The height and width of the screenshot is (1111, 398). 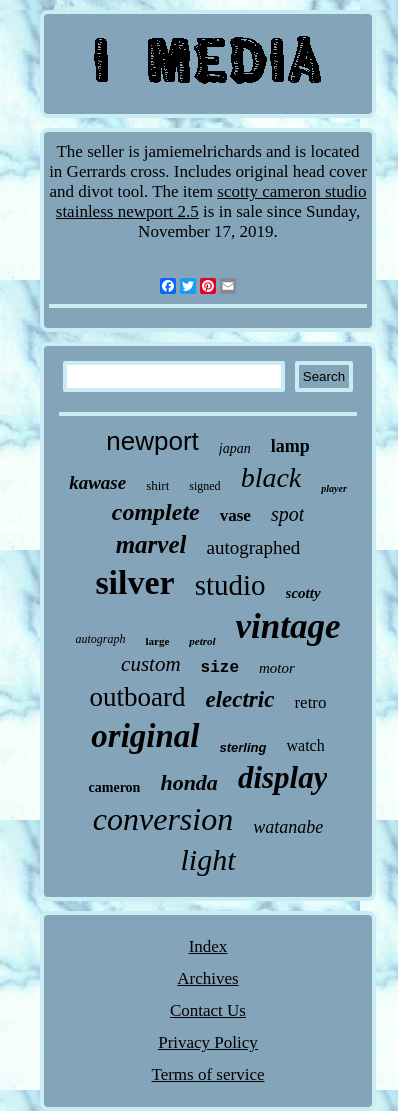 I want to click on Terms of service, so click(x=207, y=1074).